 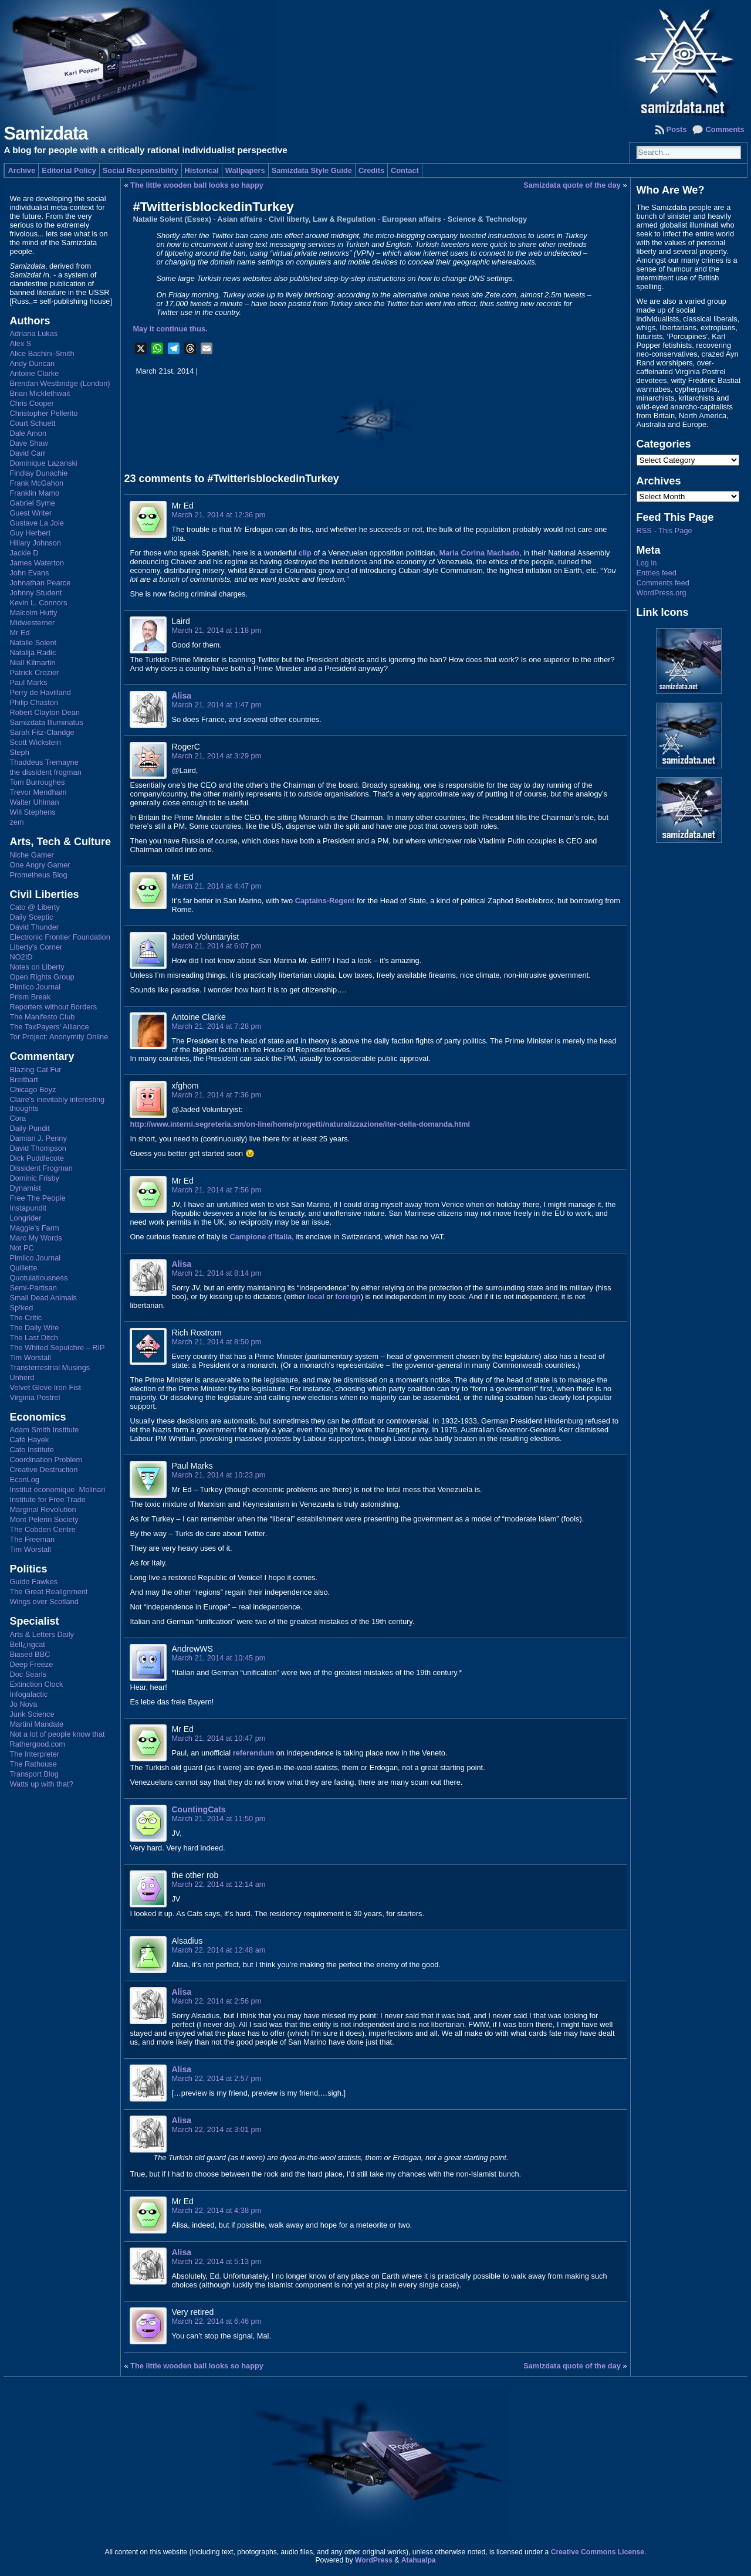 What do you see at coordinates (39, 393) in the screenshot?
I see `Brian Micklethwait` at bounding box center [39, 393].